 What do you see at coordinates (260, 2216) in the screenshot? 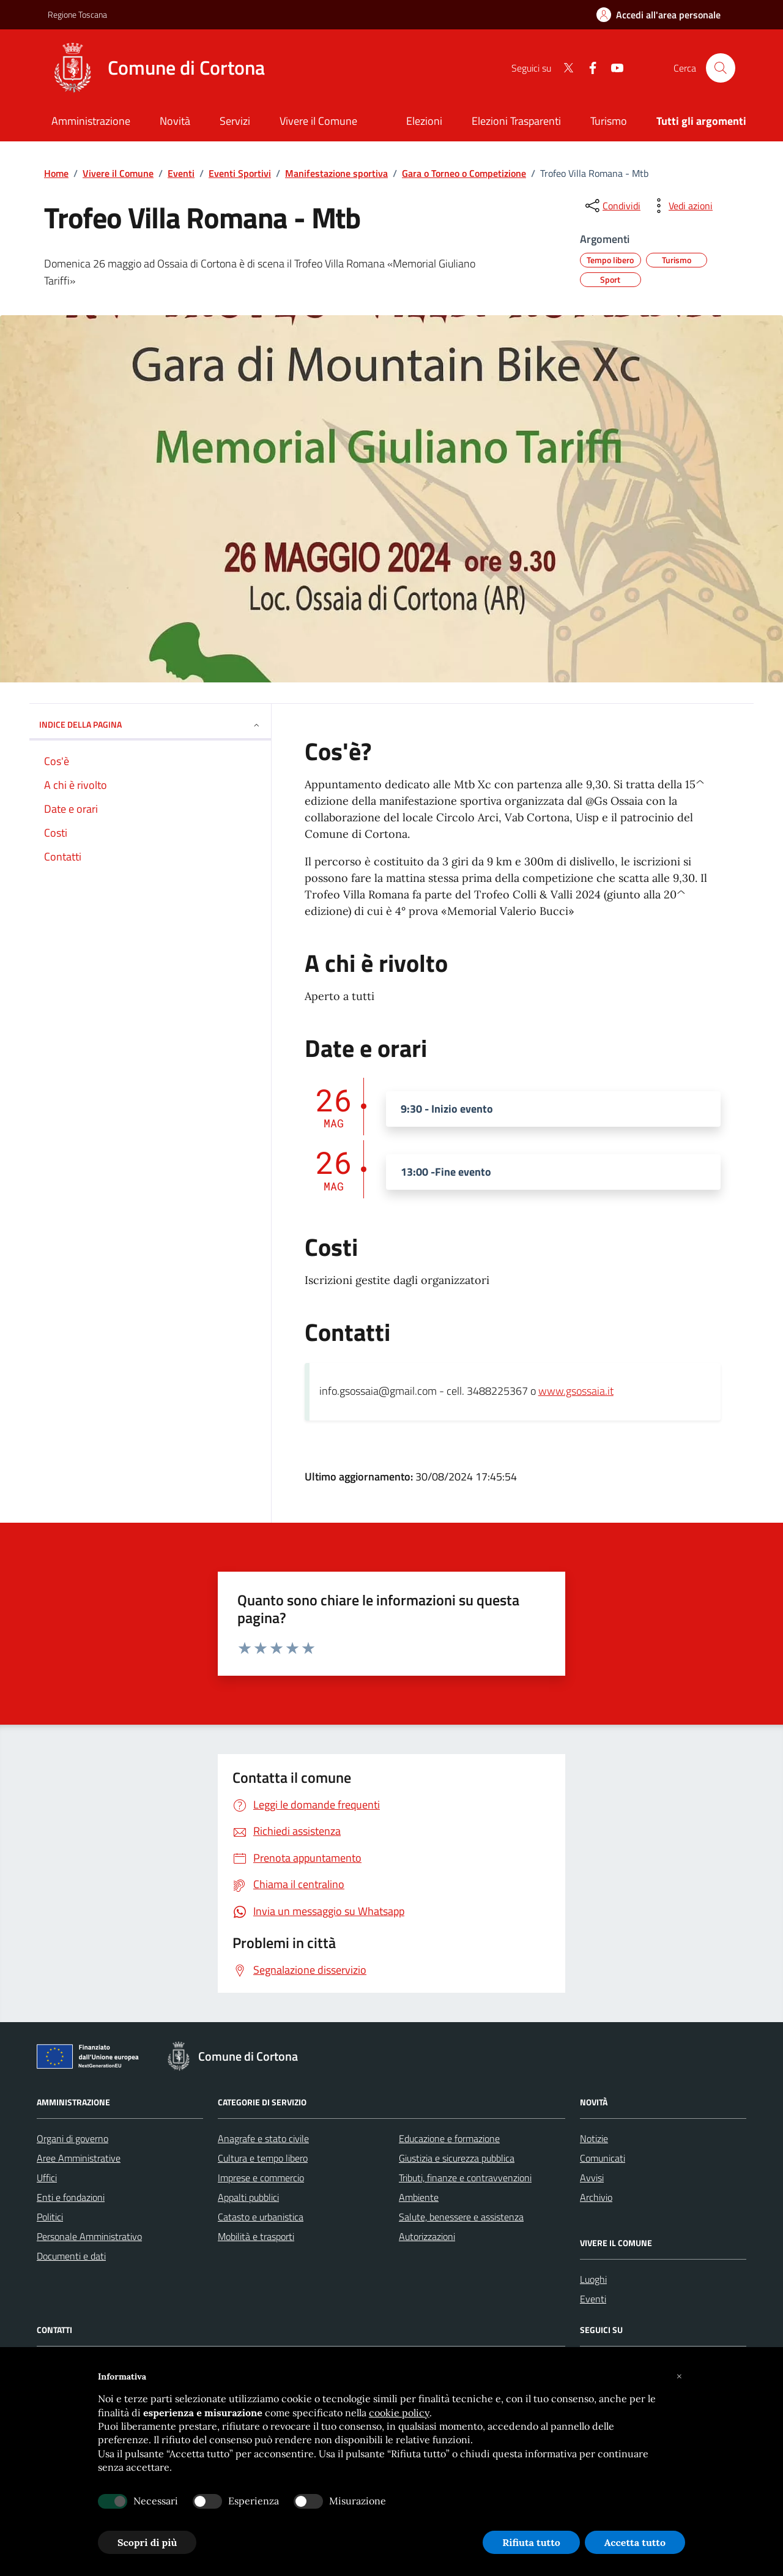
I see `Catasto e urbanistica` at bounding box center [260, 2216].